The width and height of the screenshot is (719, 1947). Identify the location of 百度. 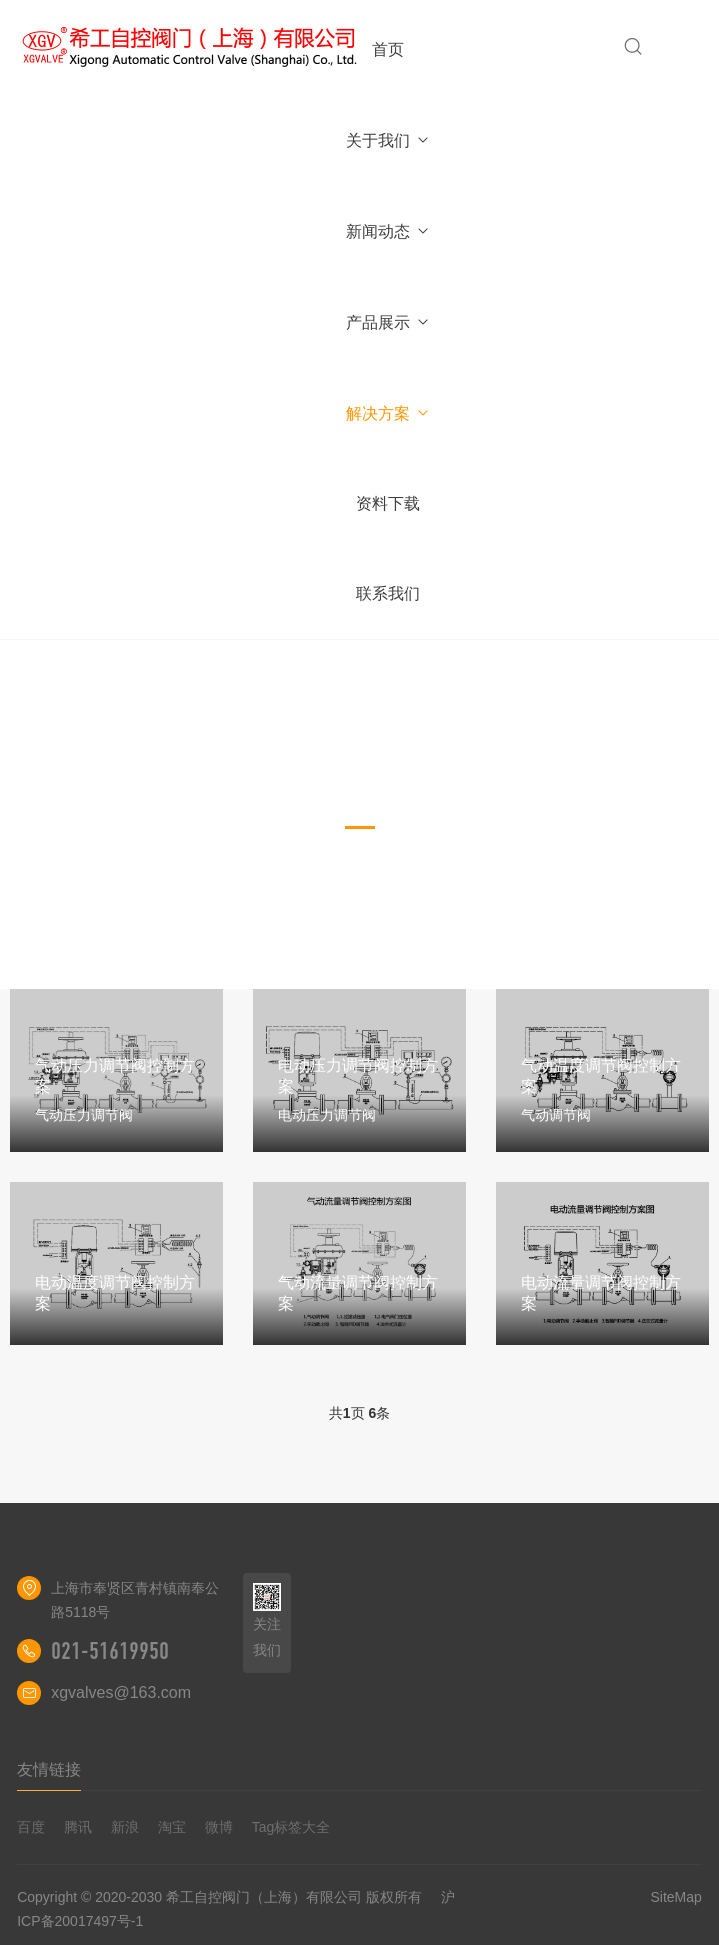
(31, 1827).